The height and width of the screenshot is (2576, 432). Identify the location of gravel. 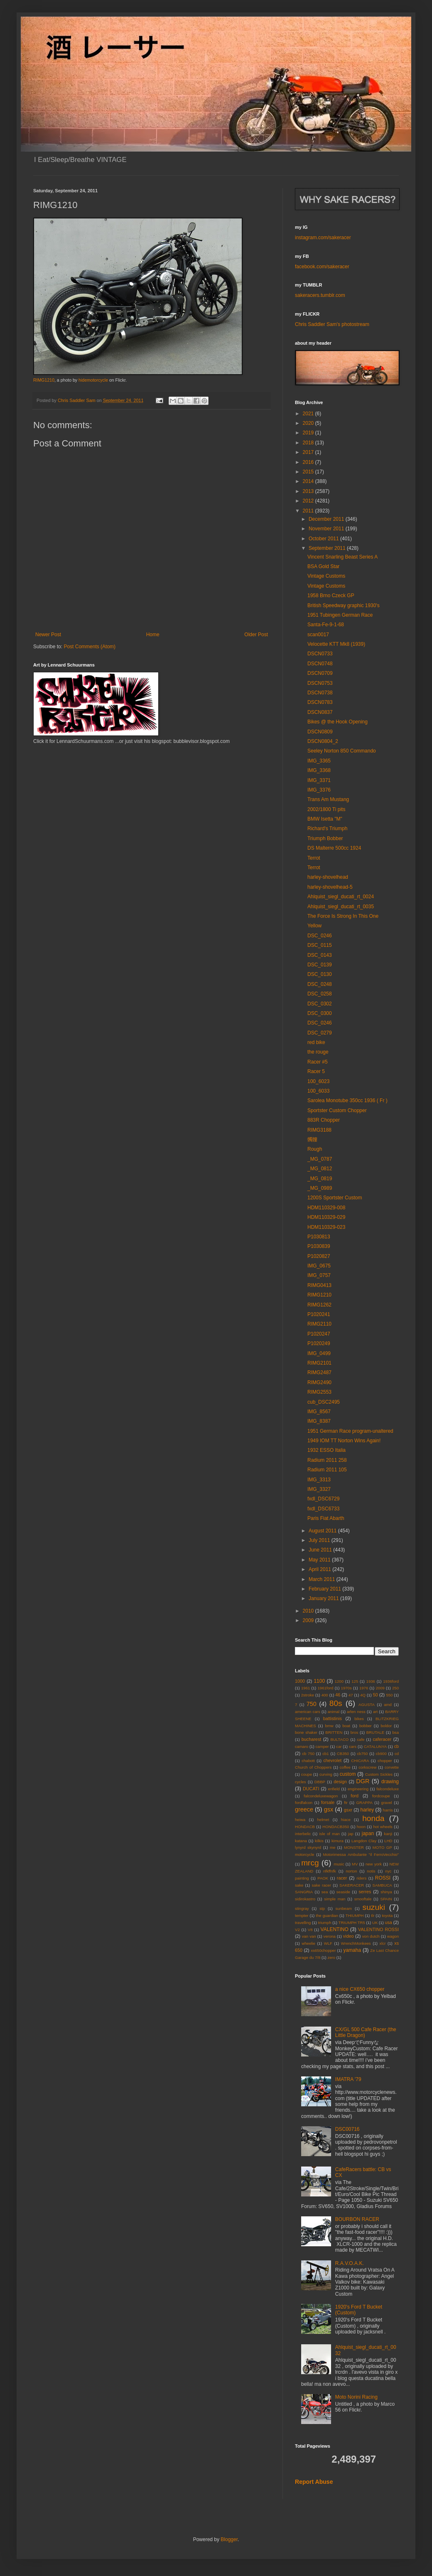
(386, 1802).